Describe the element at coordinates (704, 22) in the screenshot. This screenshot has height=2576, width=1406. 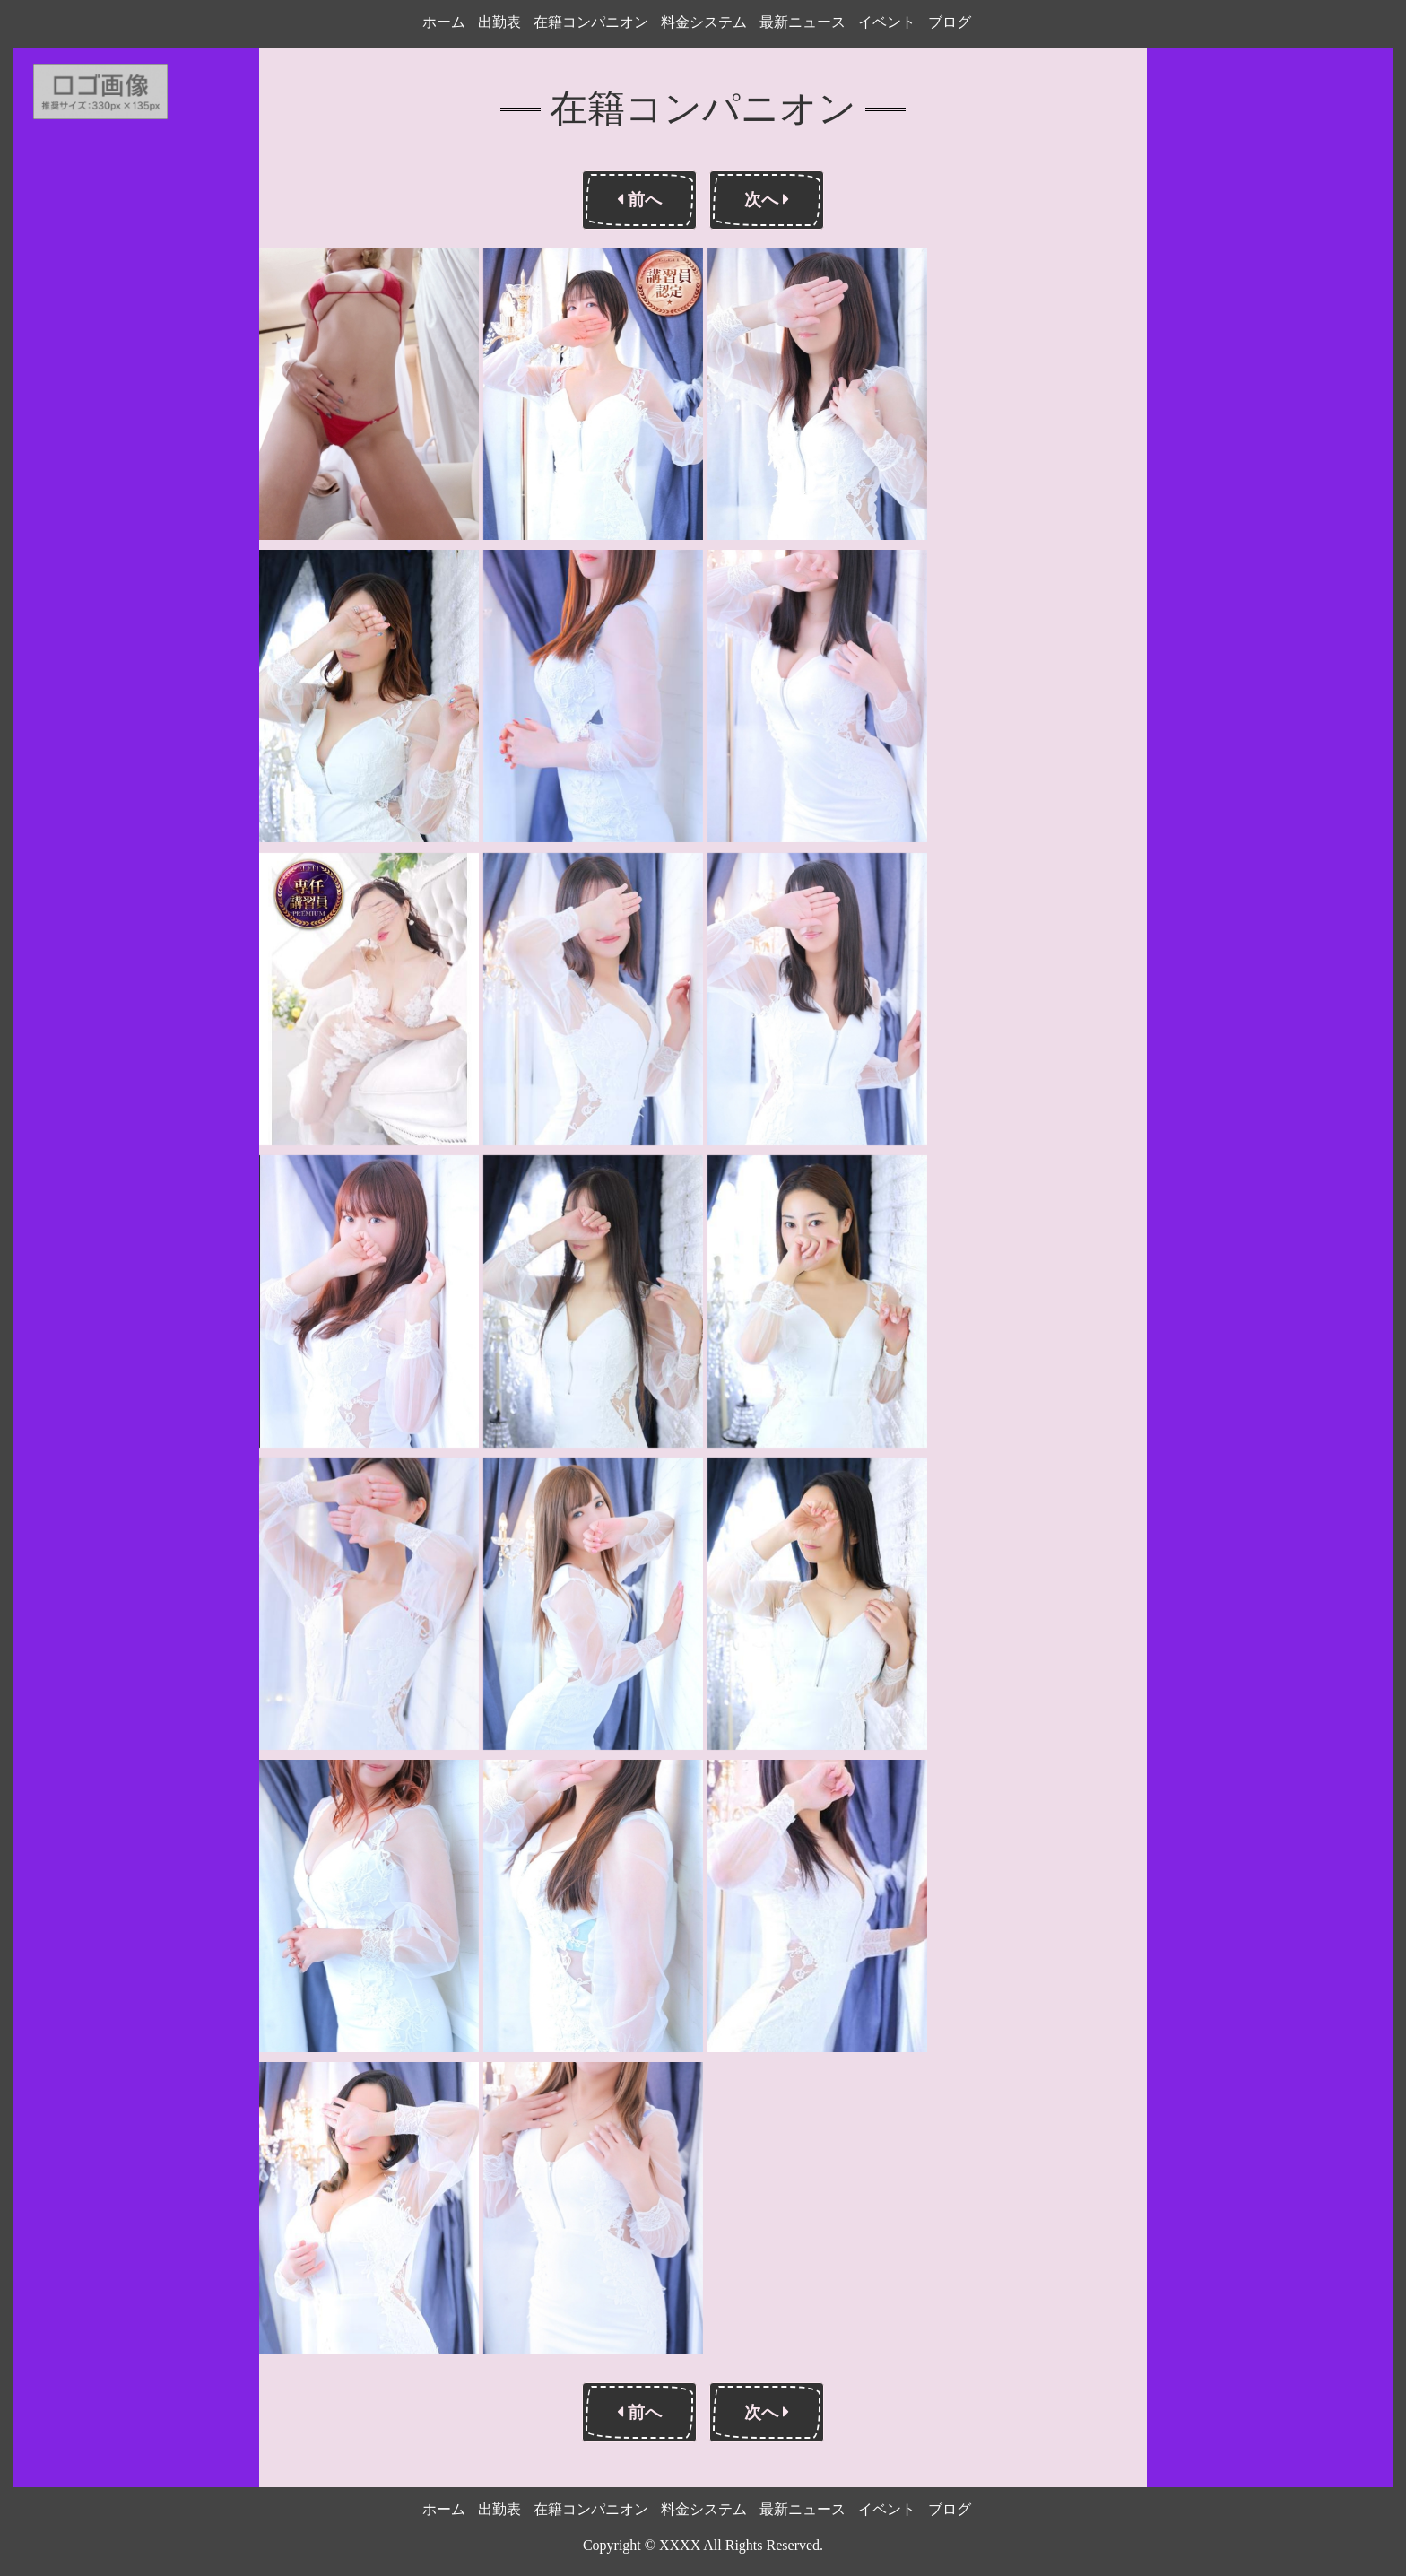
I see `料金システム` at that location.